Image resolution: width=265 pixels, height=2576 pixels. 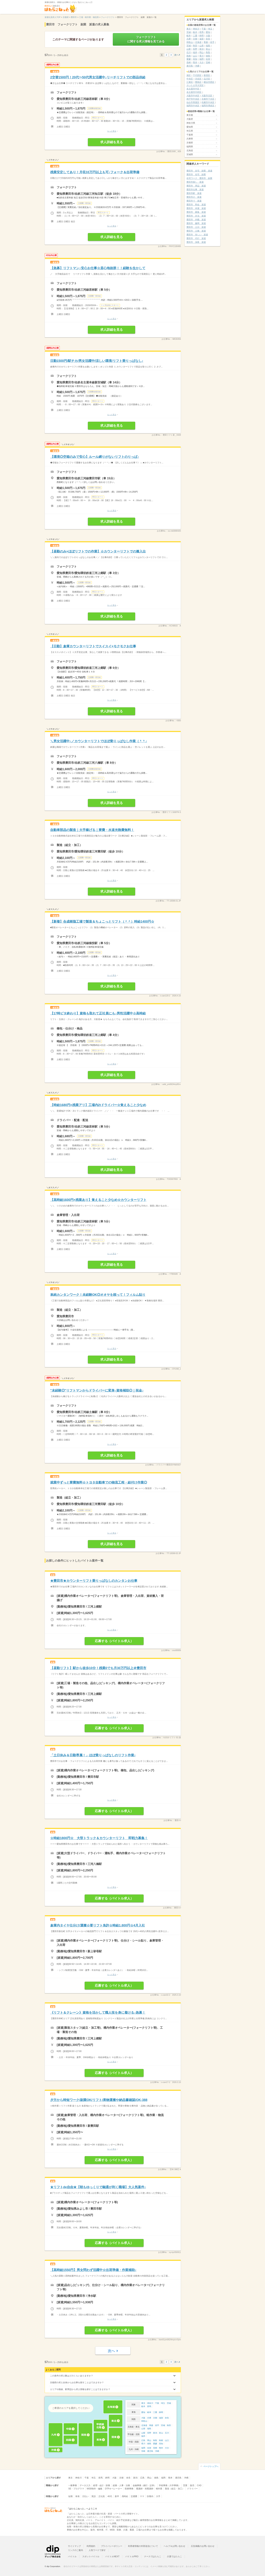 I want to click on 名古屋市中区, so click(x=192, y=89).